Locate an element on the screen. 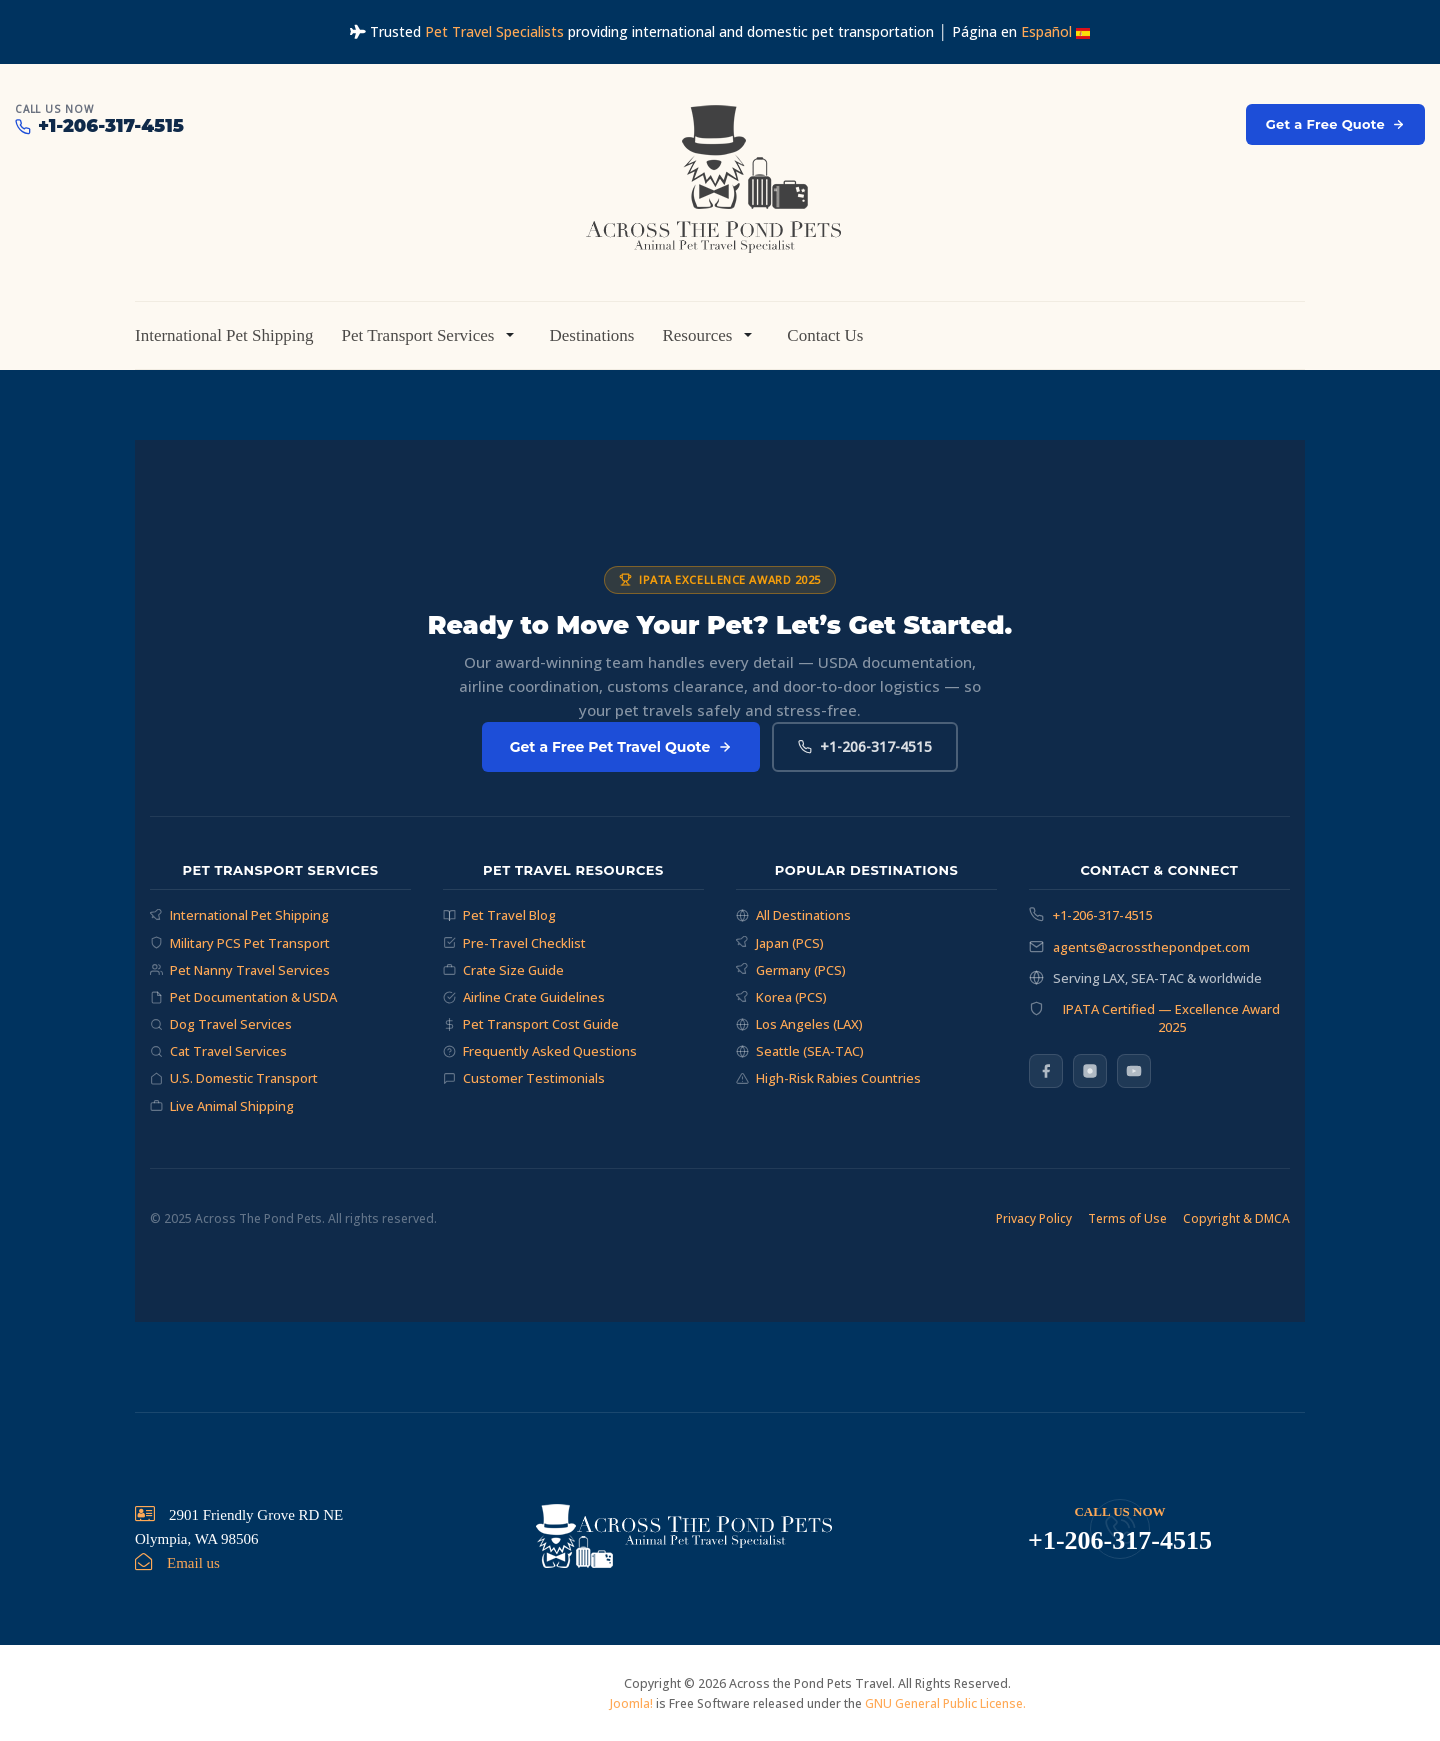 The width and height of the screenshot is (1440, 1741). [YouTube] is located at coordinates (1134, 1071).